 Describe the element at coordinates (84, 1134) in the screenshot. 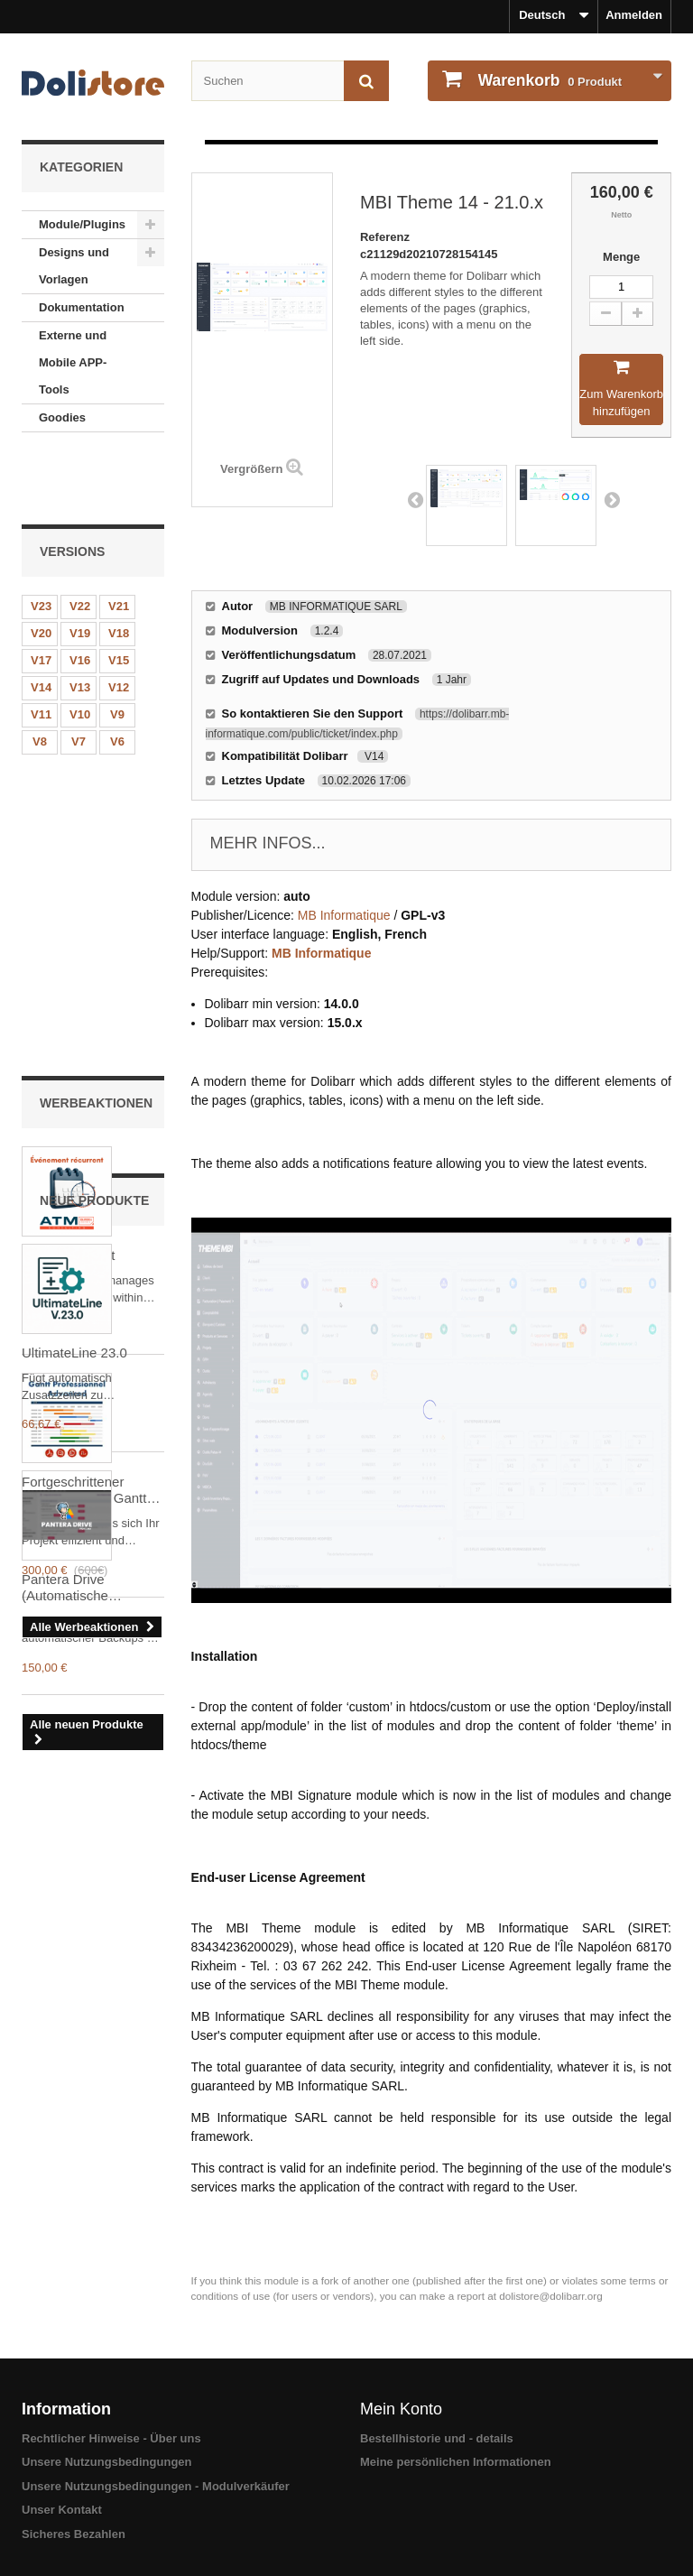

I see `Fortgeschrittener professioneller Gantt Dolibarr` at that location.